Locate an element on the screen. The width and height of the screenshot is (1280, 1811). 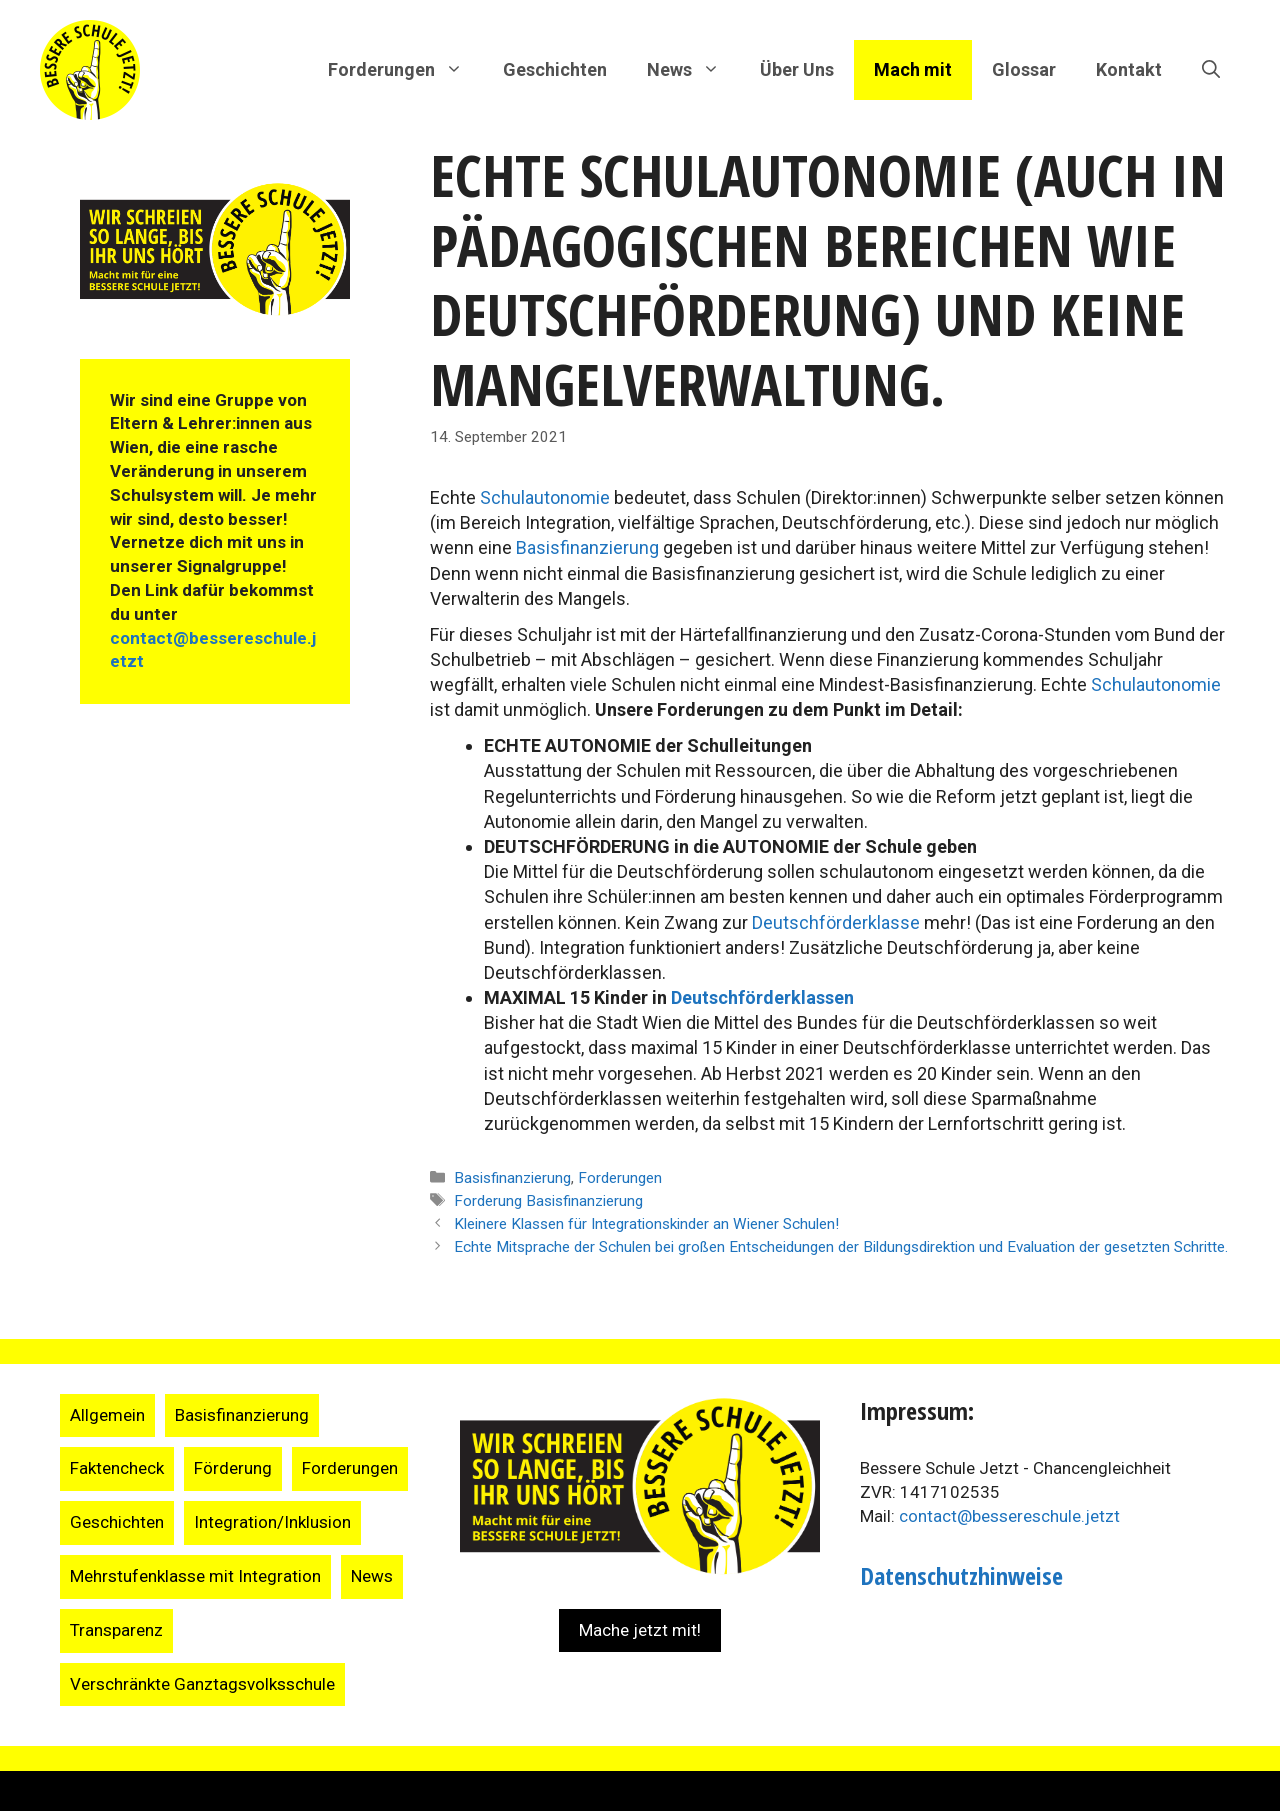
Deutschförderklasse is located at coordinates (838, 922).